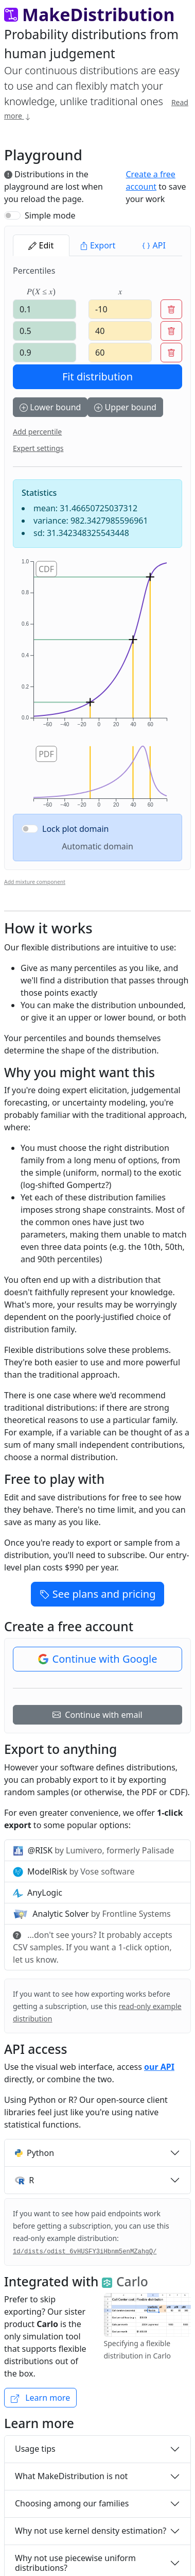  What do you see at coordinates (159, 2066) in the screenshot?
I see `our API` at bounding box center [159, 2066].